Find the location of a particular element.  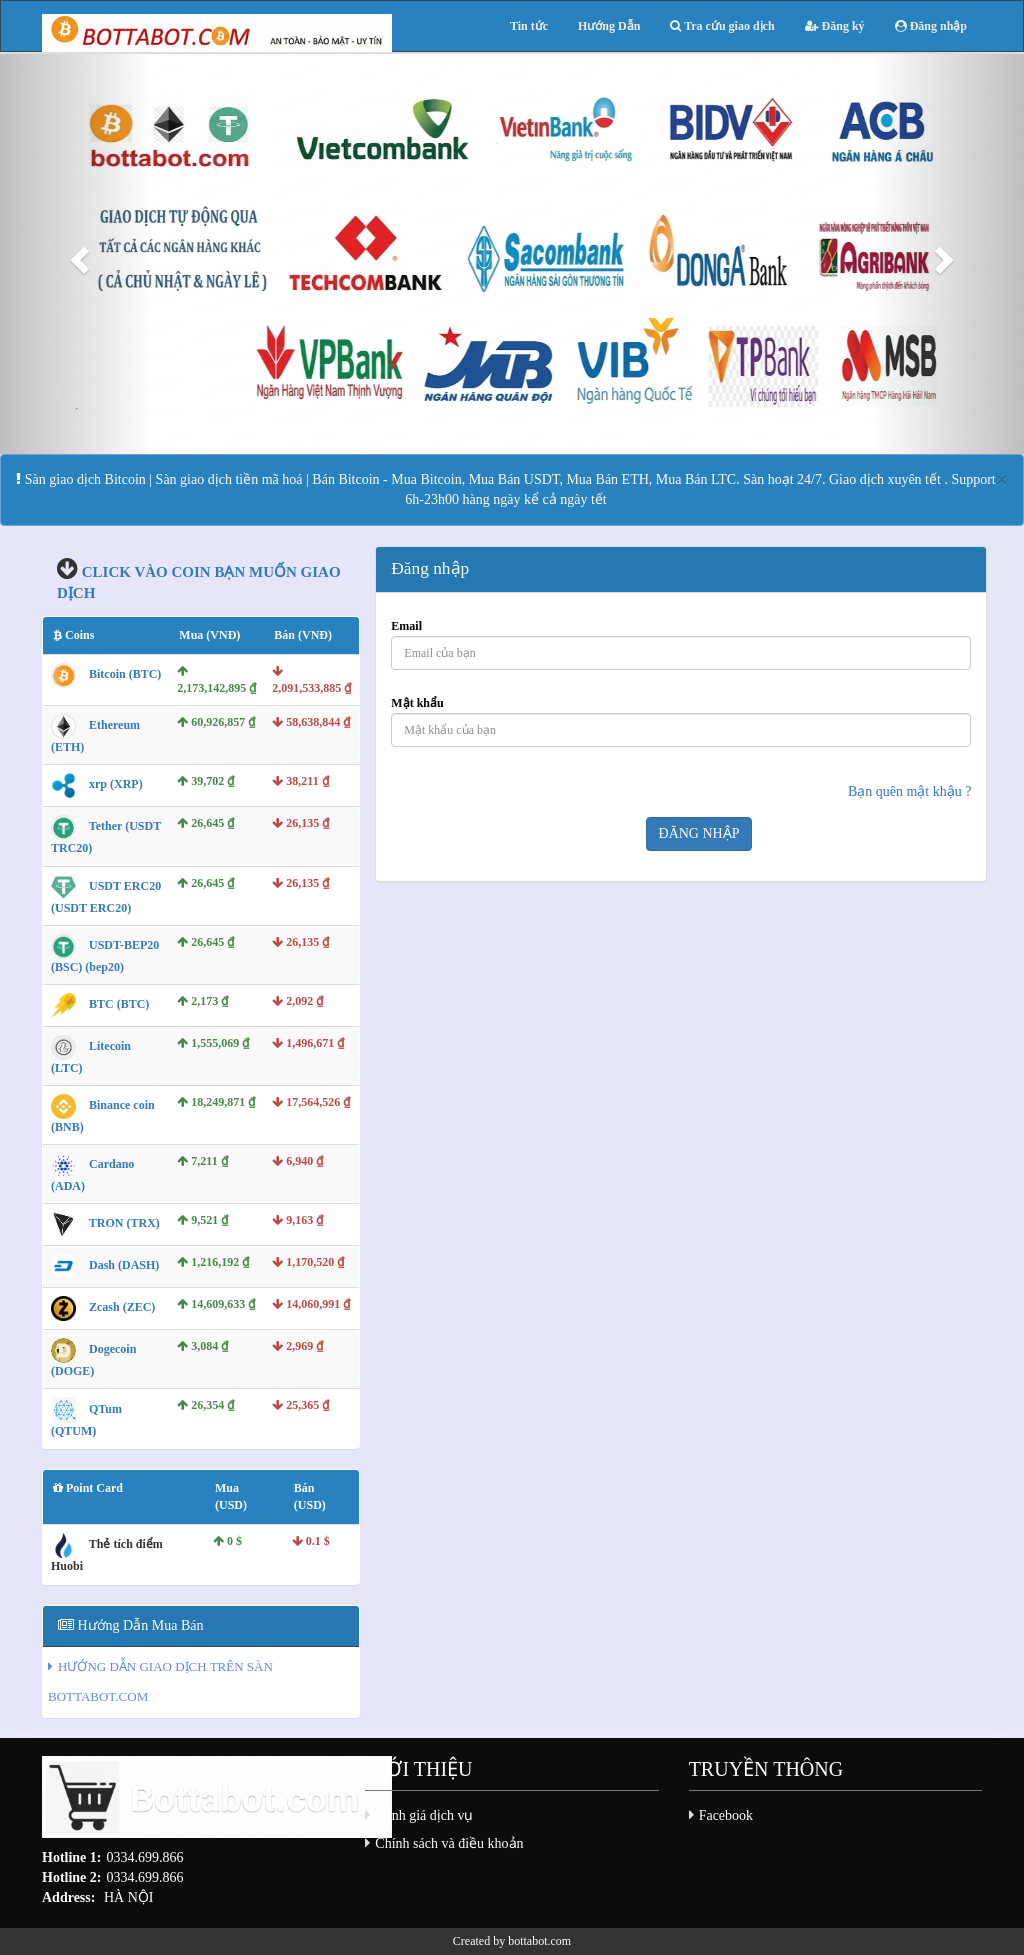

Tra cứu giao dịch is located at coordinates (722, 26).